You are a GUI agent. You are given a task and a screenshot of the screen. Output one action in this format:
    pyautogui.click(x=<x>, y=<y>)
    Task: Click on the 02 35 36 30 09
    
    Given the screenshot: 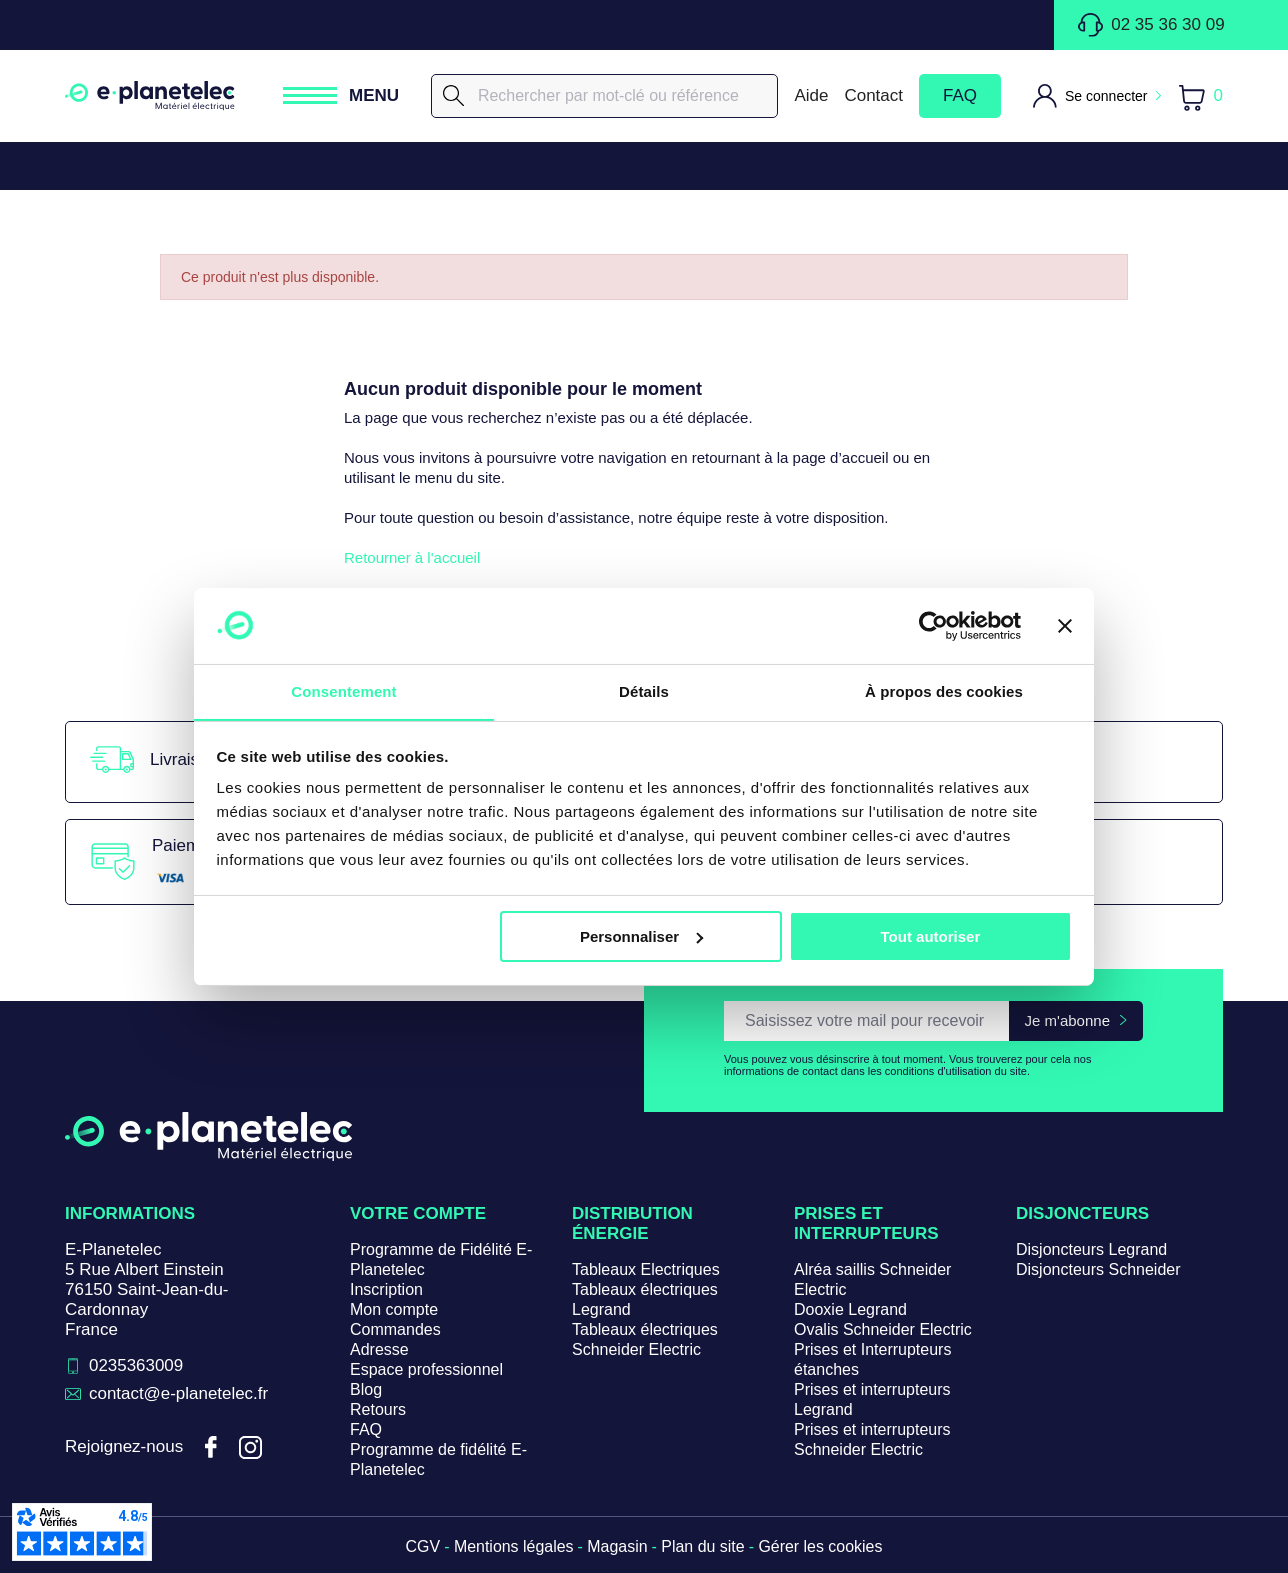 What is the action you would take?
    pyautogui.click(x=1151, y=25)
    